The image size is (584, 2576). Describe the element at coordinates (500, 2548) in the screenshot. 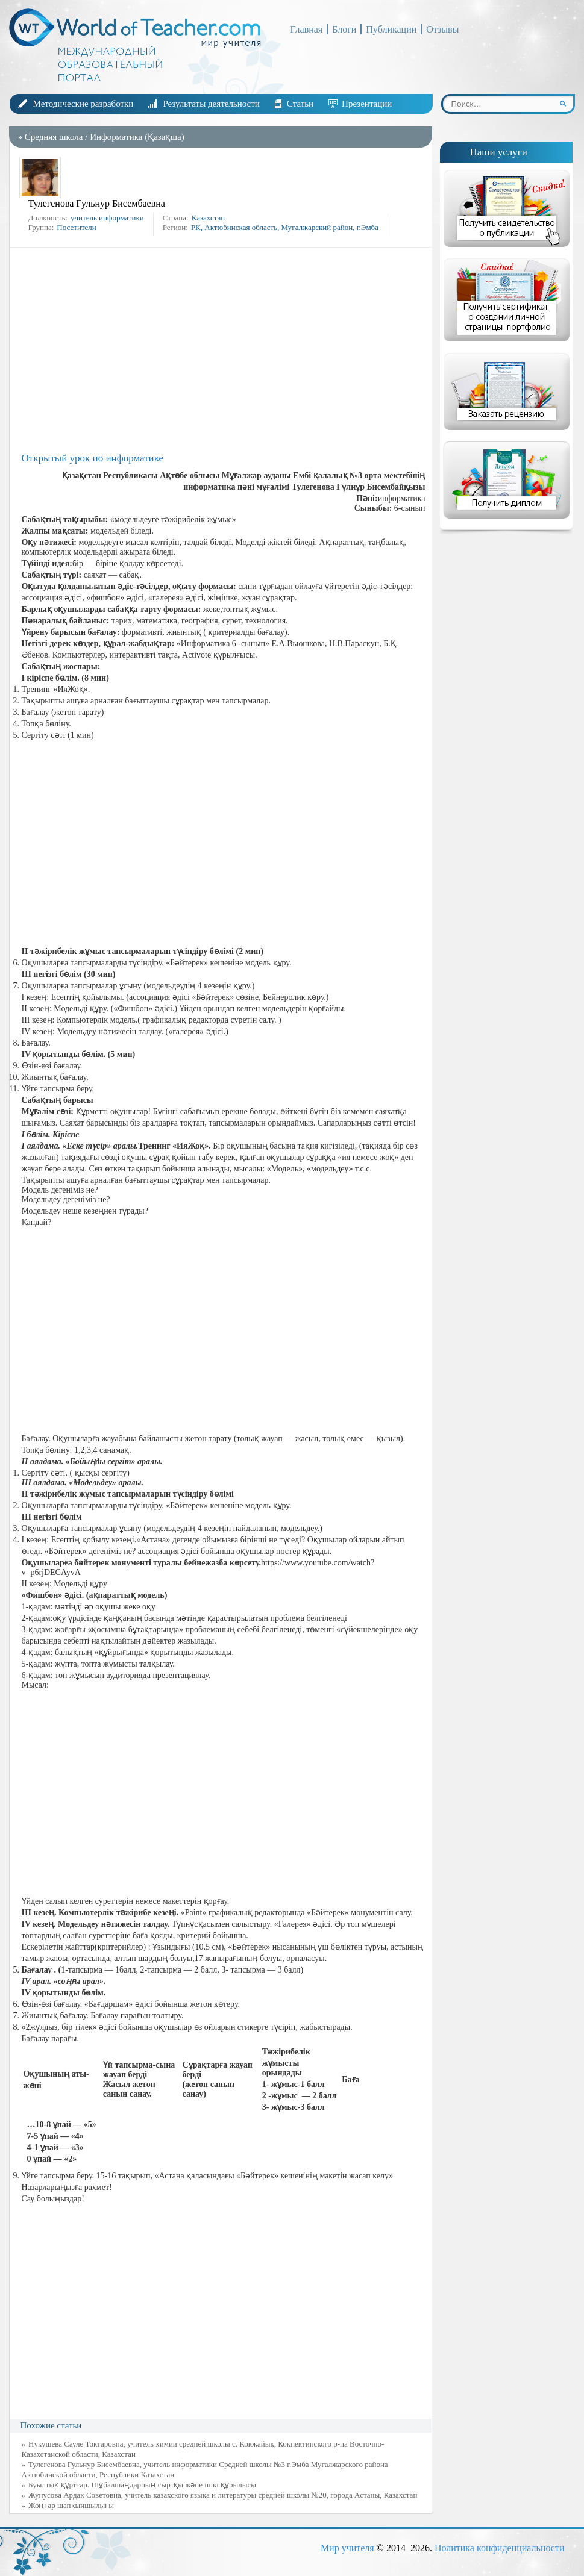

I see `Политика конфиденциальности` at that location.